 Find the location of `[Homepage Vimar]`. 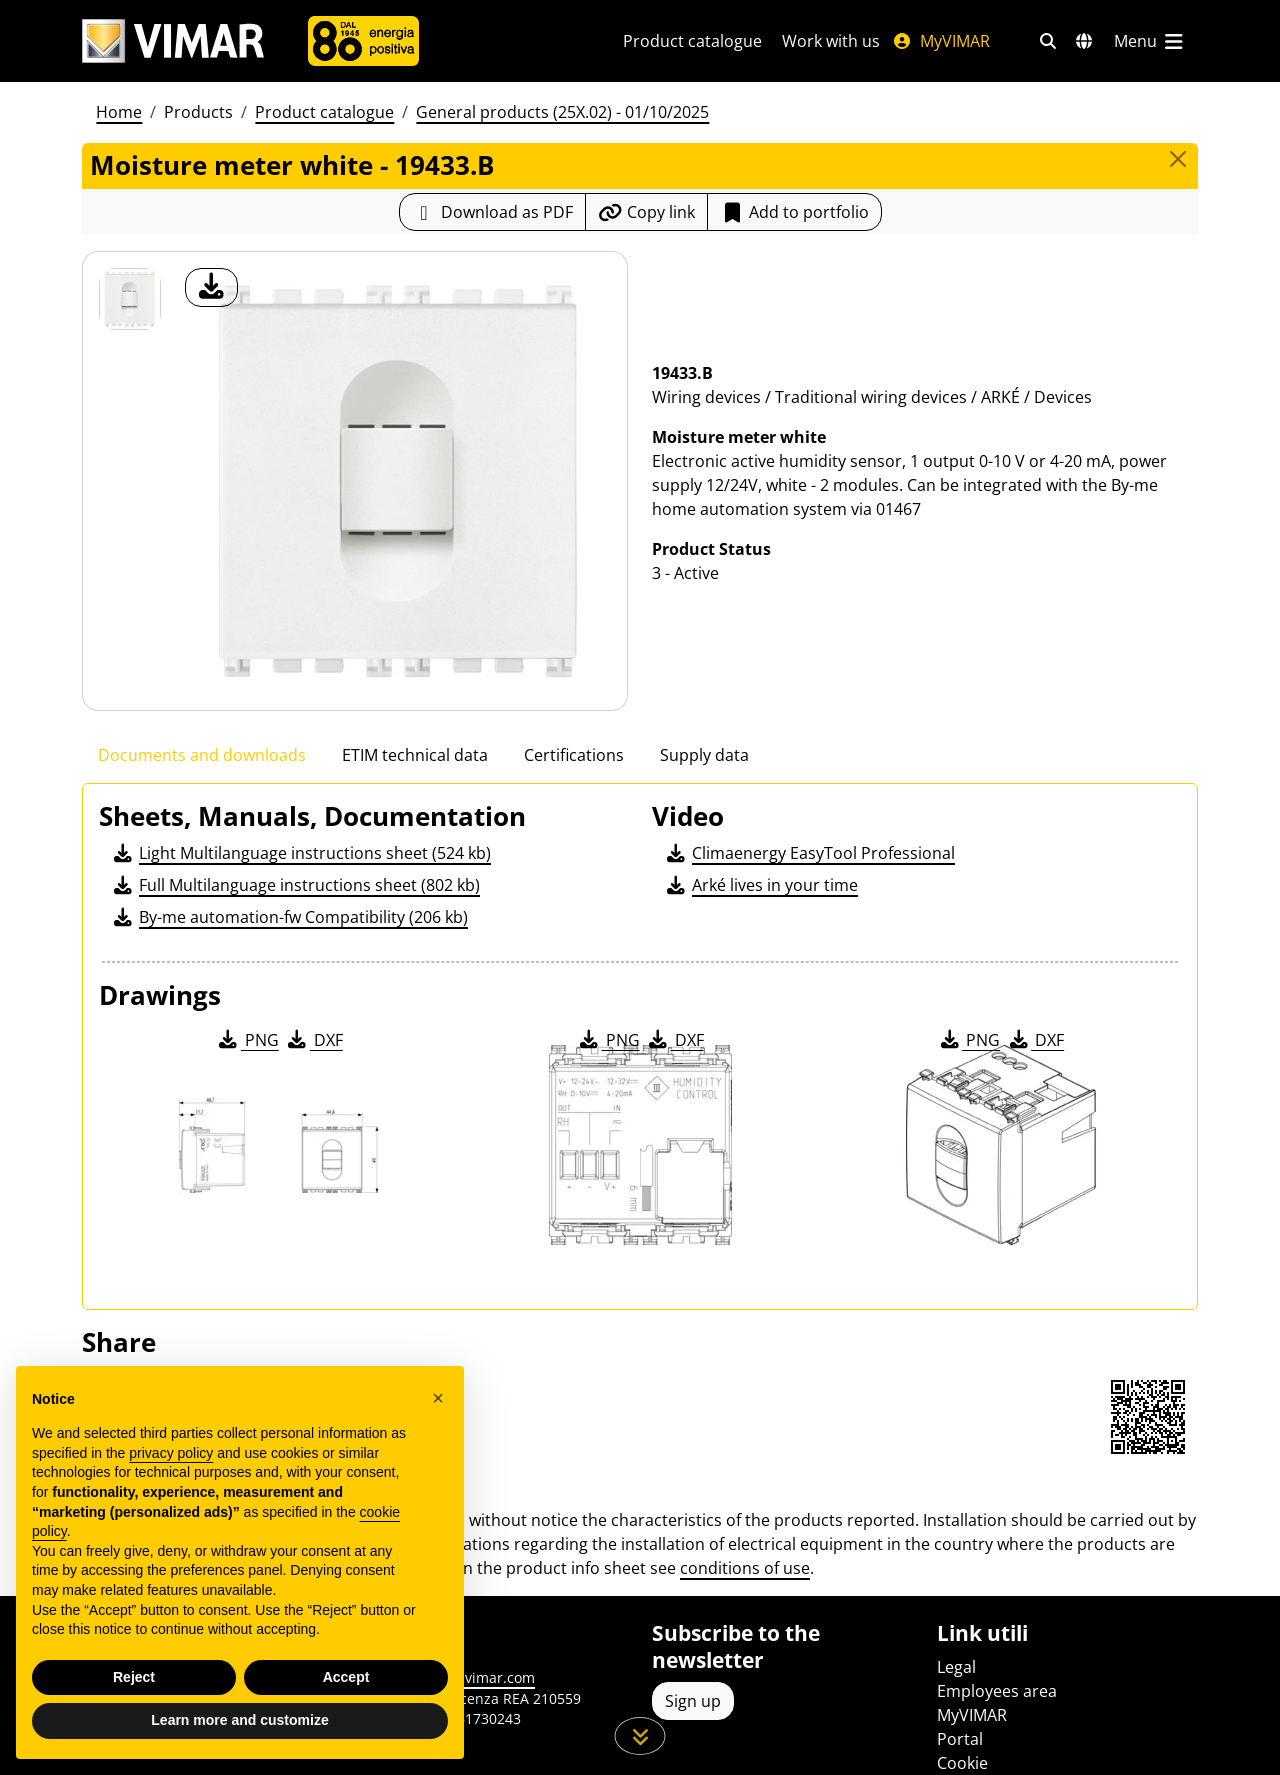

[Homepage Vimar] is located at coordinates (173, 41).